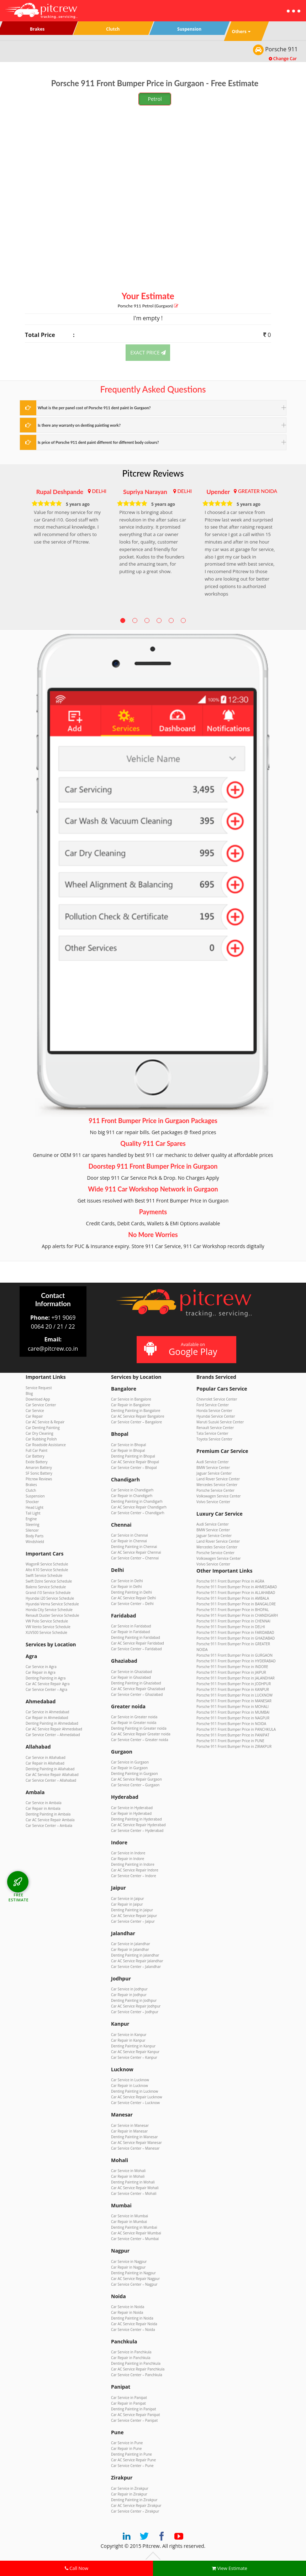  Describe the element at coordinates (235, 1678) in the screenshot. I see `Porsche 911 Front Bumper Price in JALANDHAR` at that location.